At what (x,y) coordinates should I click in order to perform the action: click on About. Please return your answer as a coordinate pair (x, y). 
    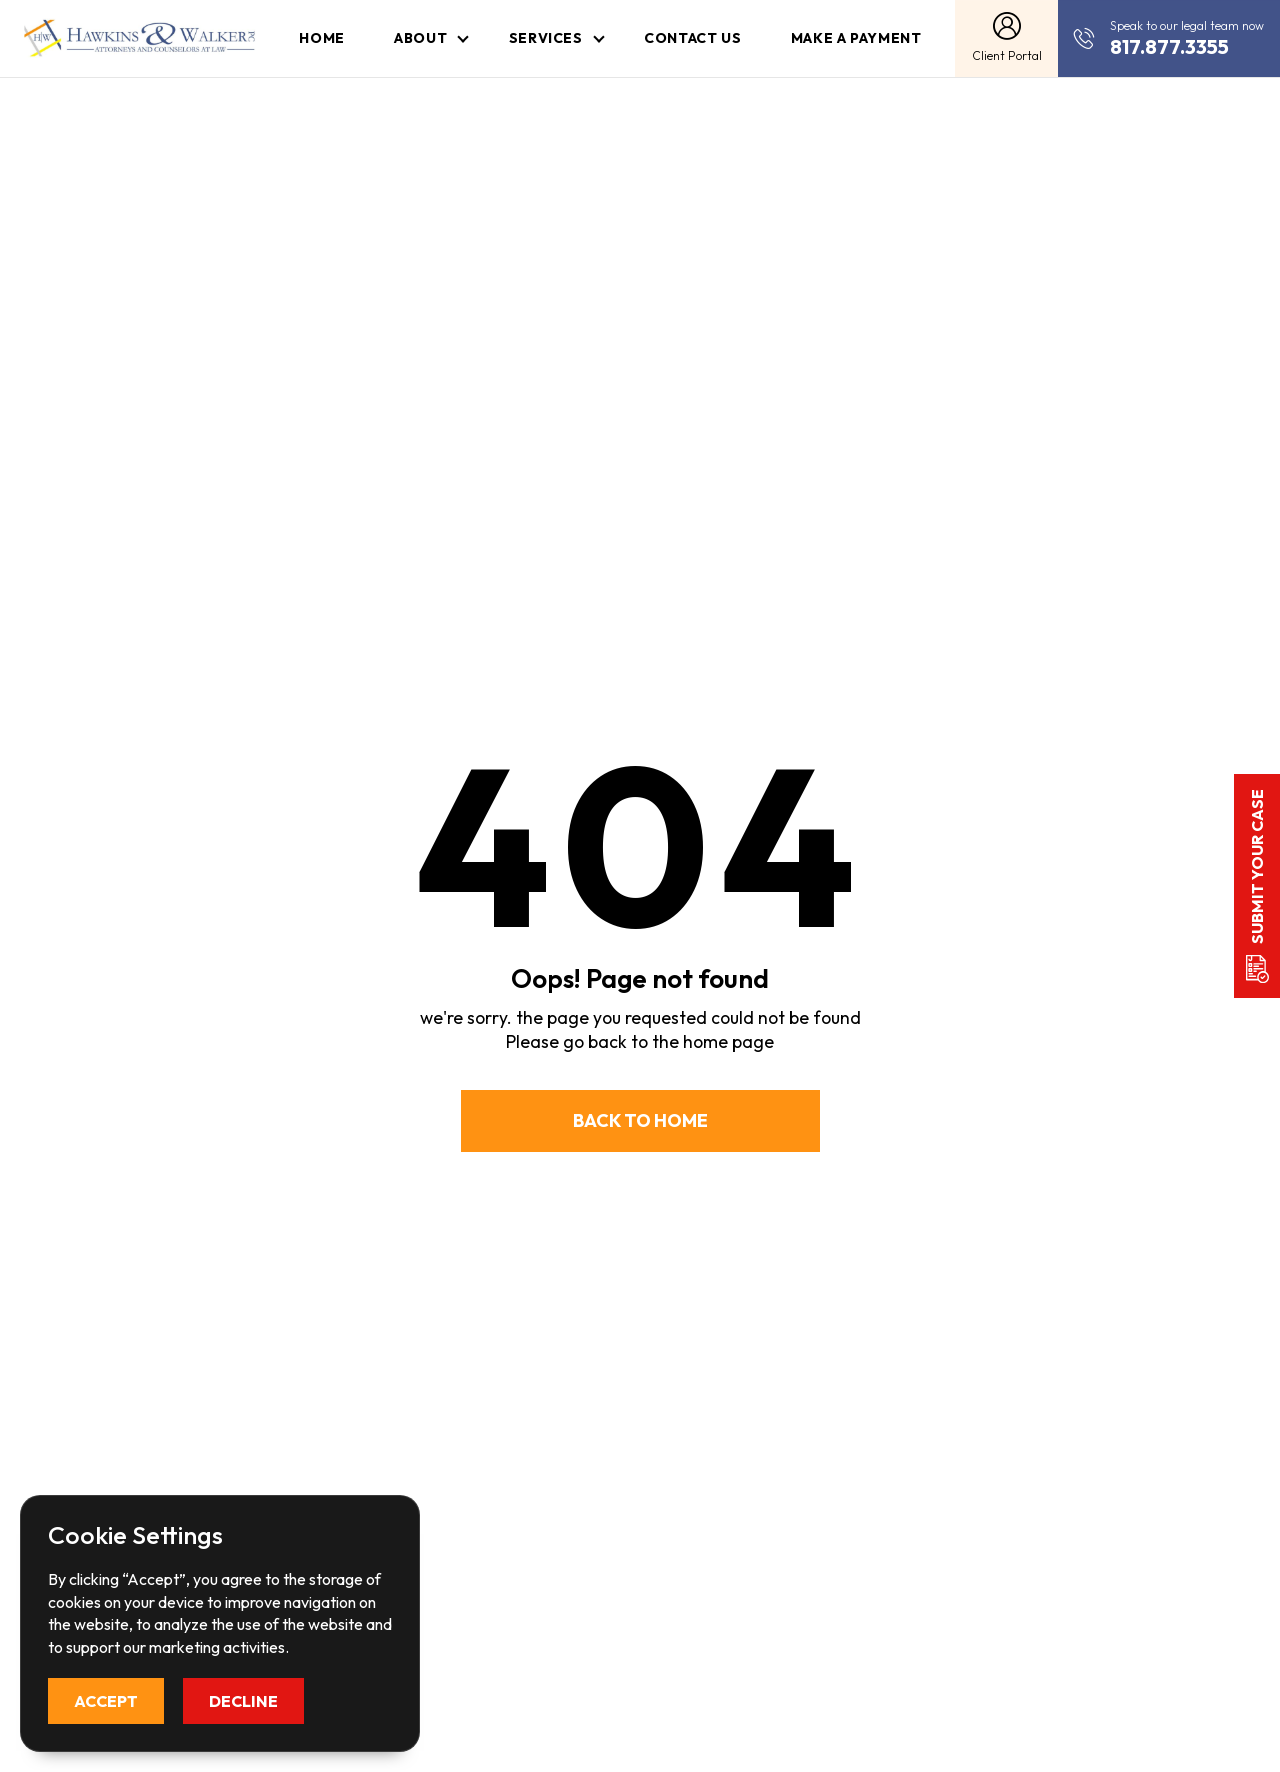
    Looking at the image, I should click on (420, 38).